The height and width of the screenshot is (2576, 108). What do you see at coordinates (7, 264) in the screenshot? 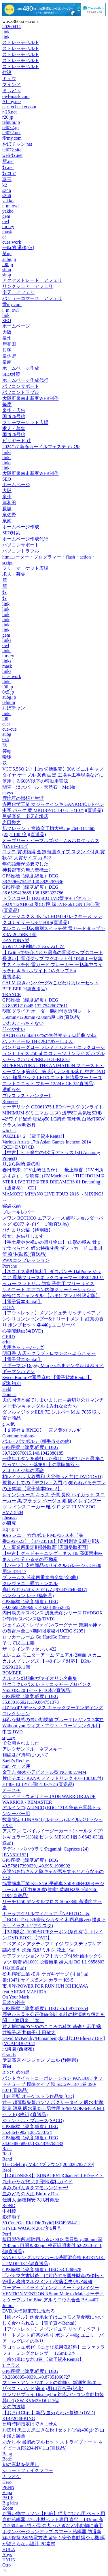
I see `i00.jp` at bounding box center [7, 264].